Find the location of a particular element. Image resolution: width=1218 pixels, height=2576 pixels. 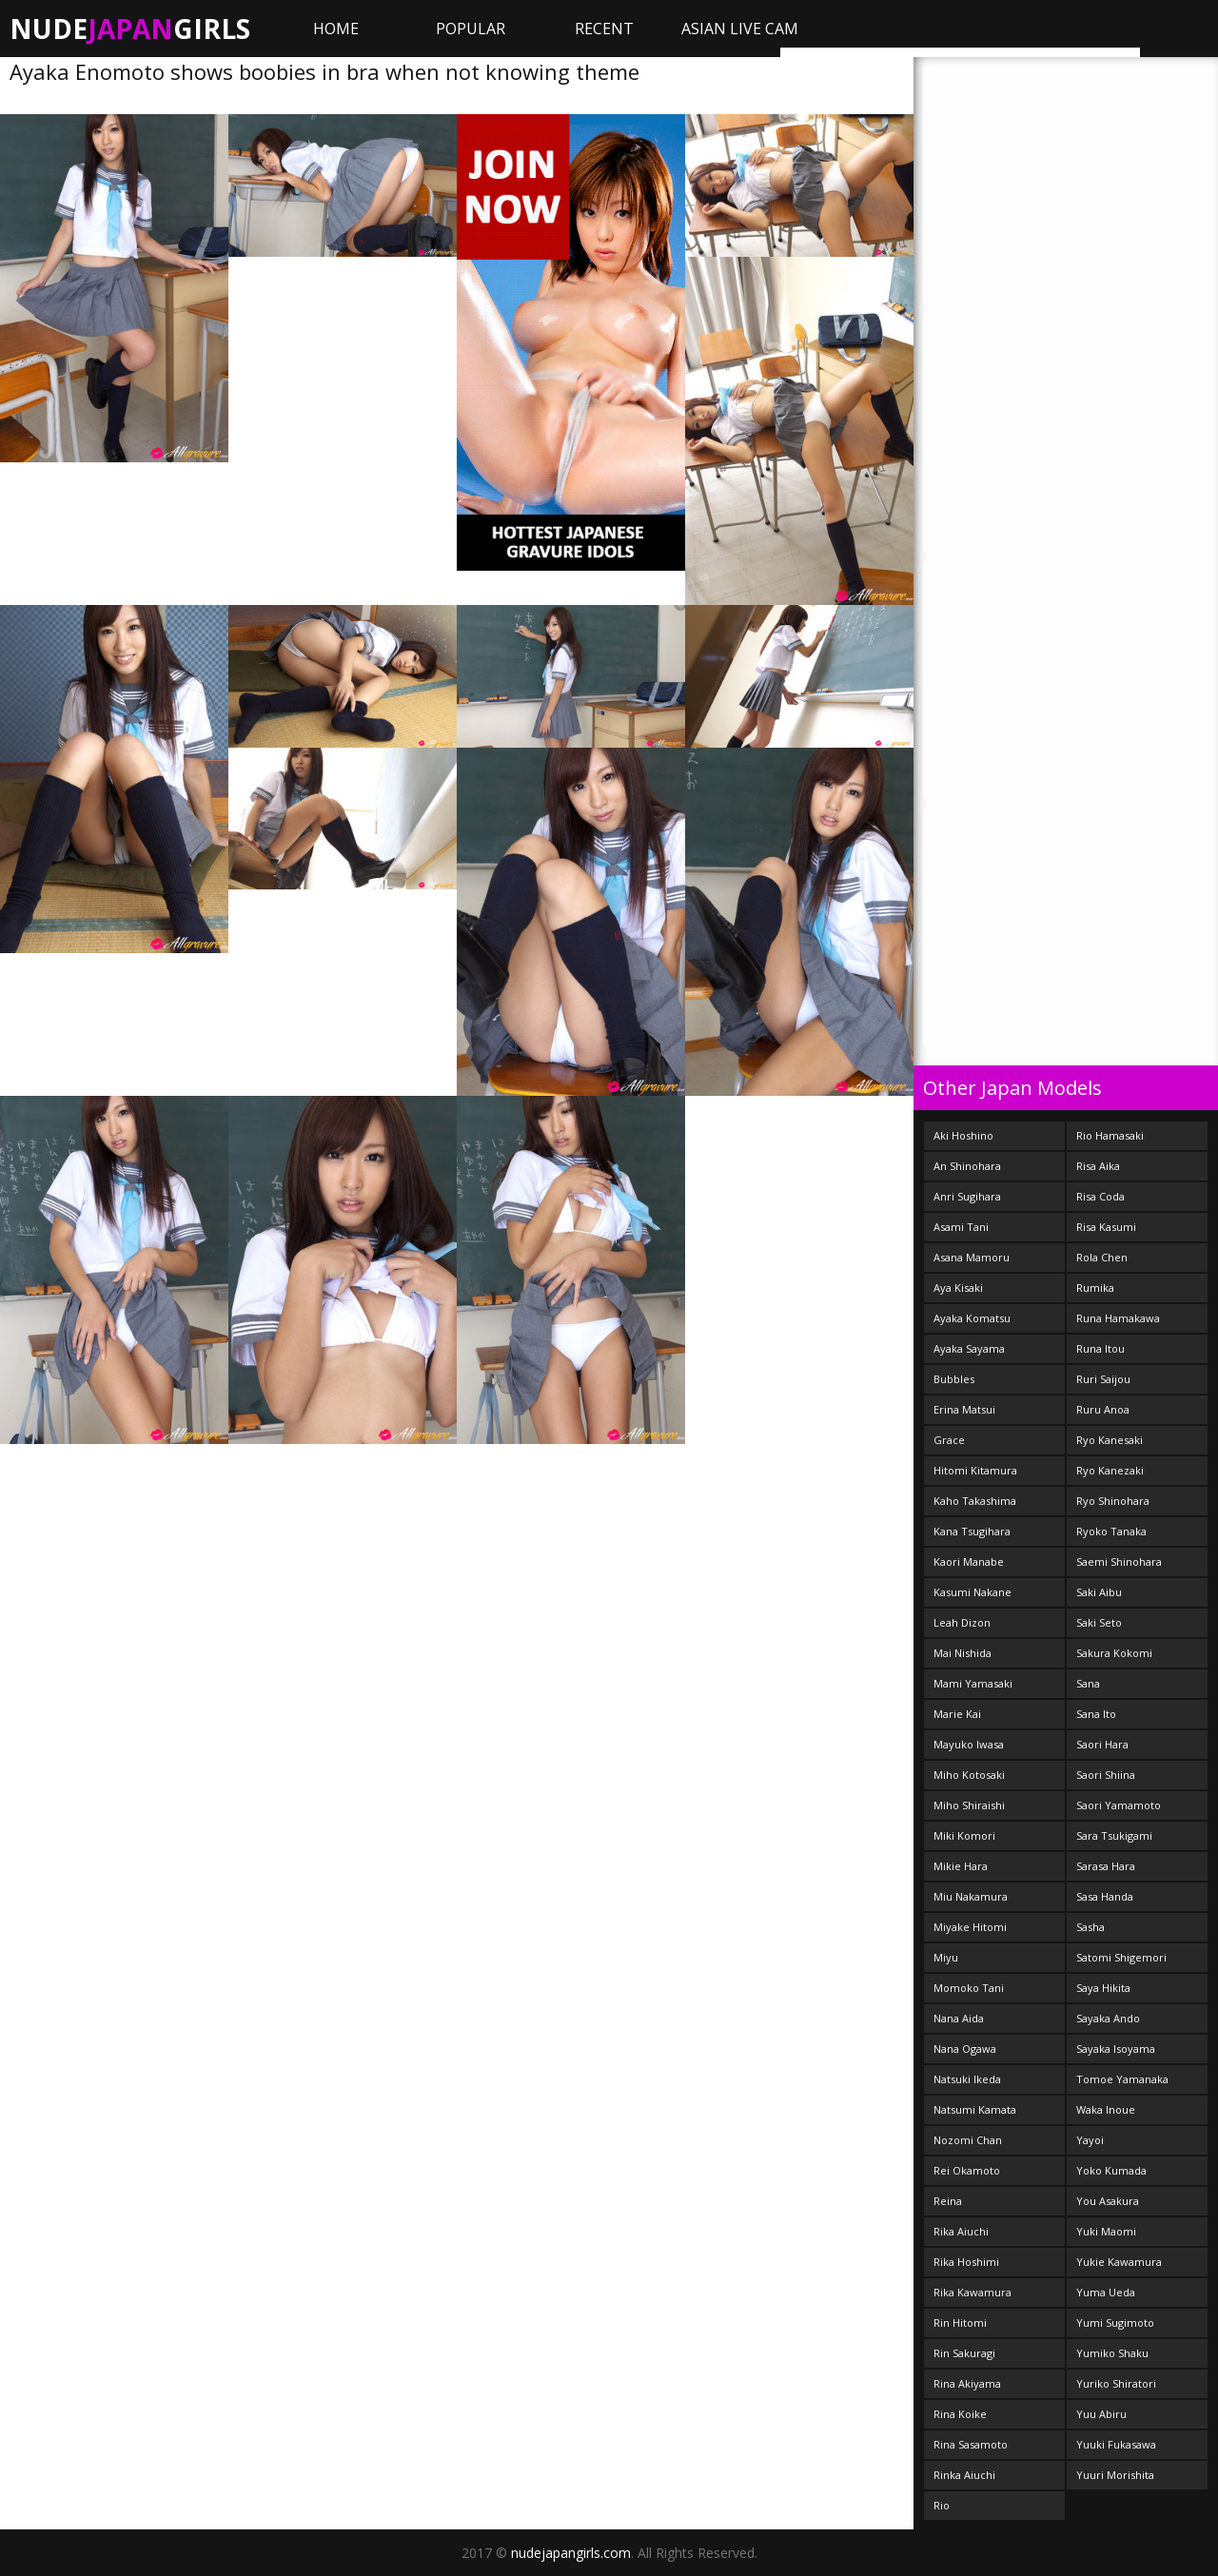

Rio is located at coordinates (941, 2505).